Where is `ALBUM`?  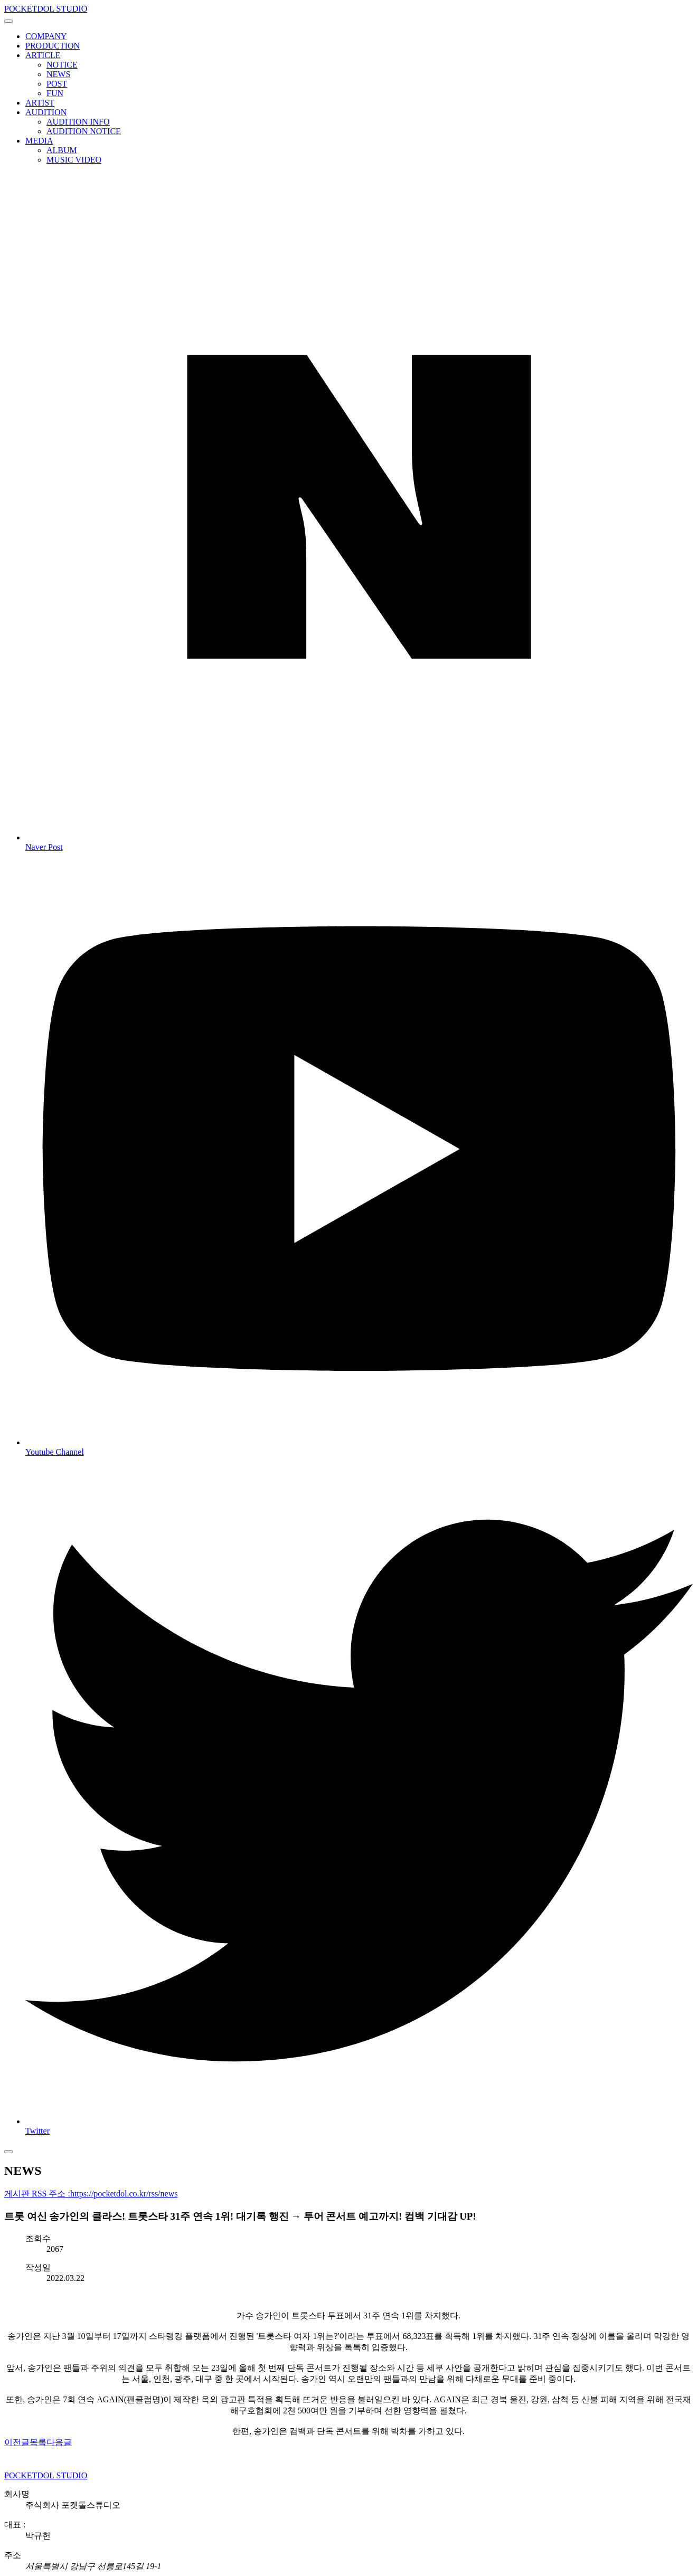
ALBUM is located at coordinates (61, 150).